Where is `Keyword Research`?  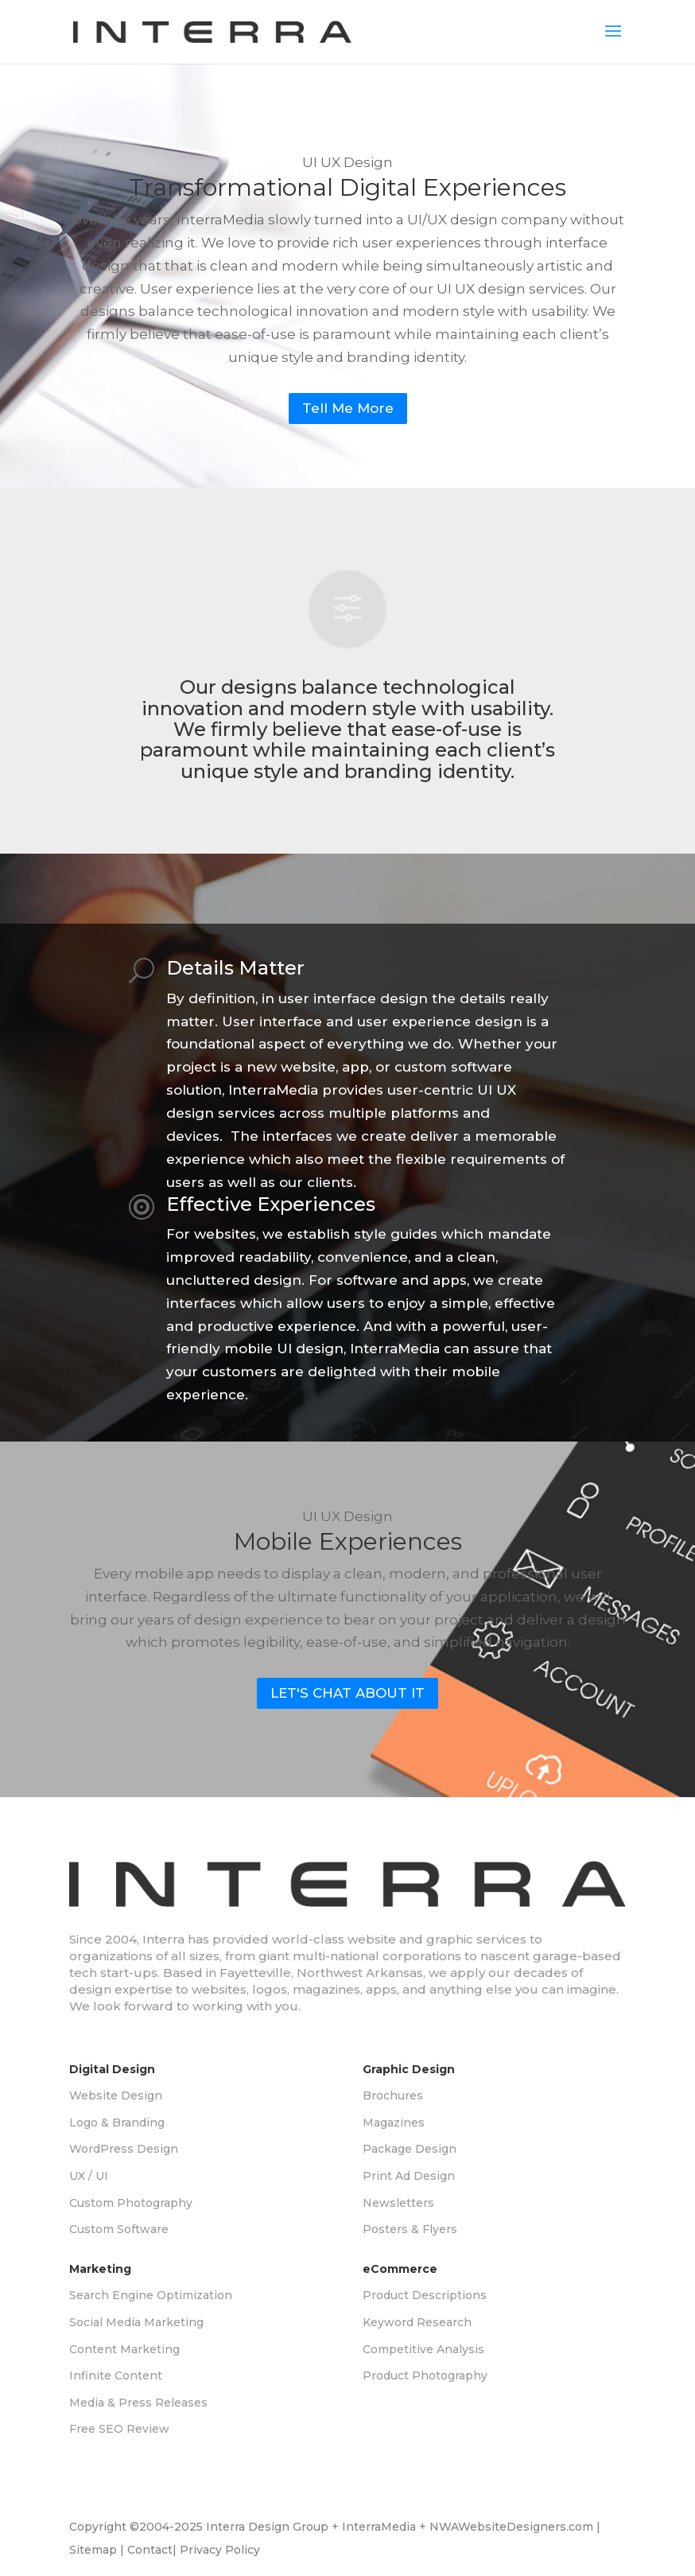 Keyword Research is located at coordinates (417, 2322).